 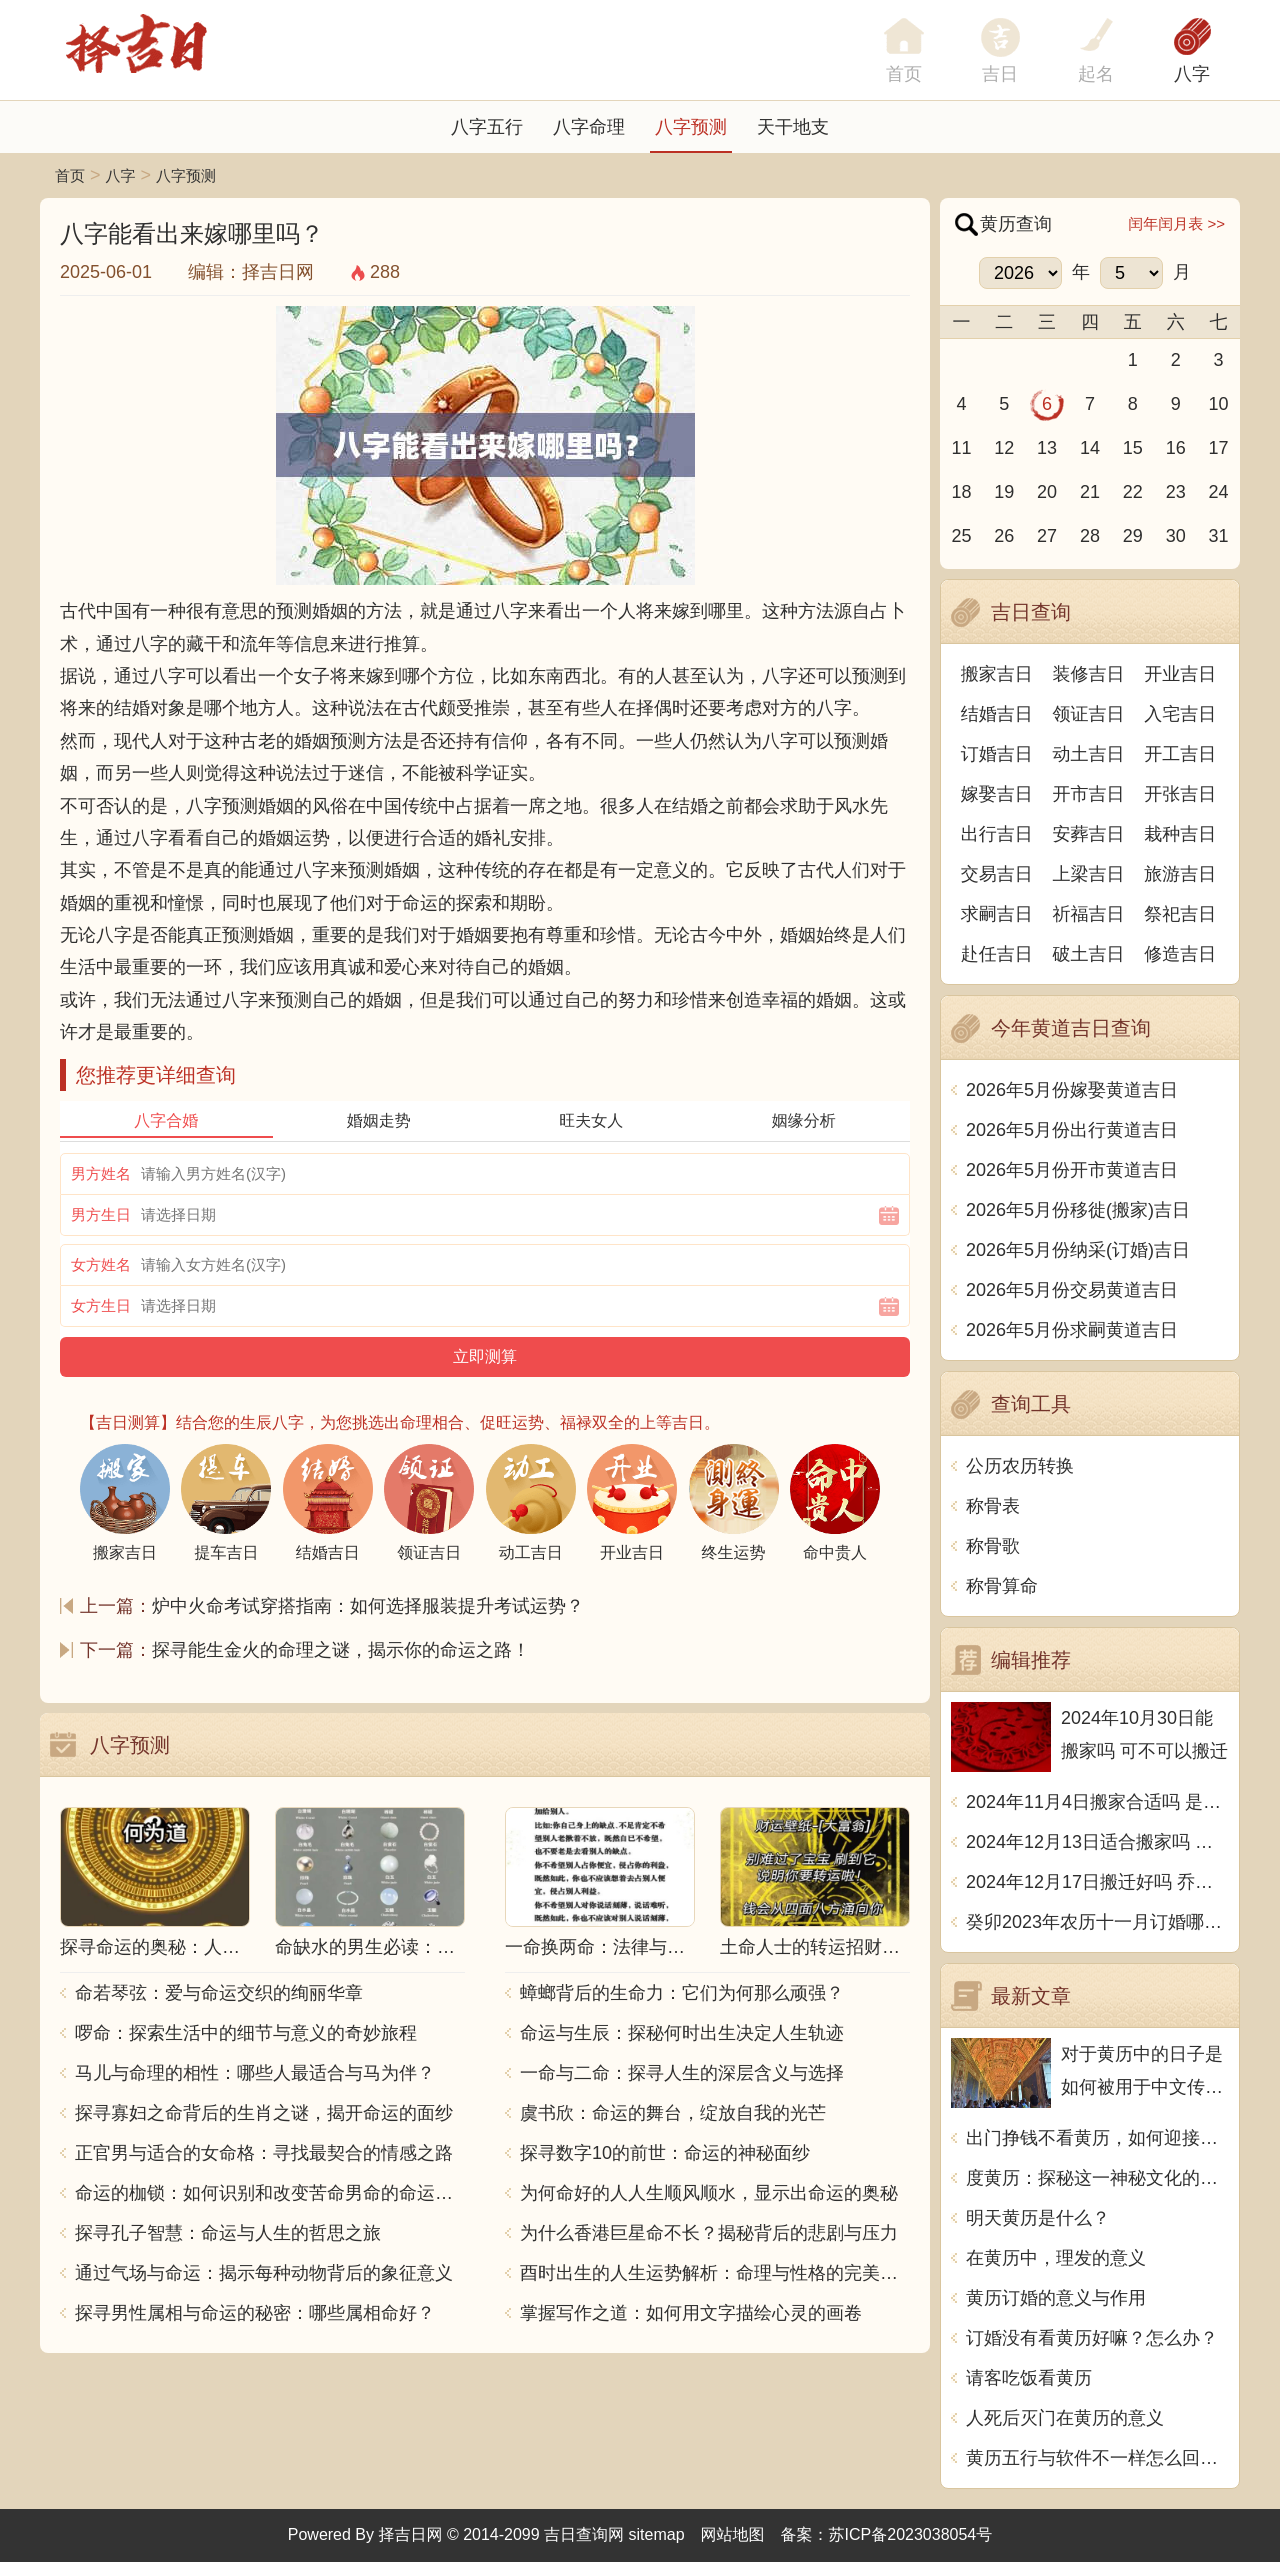 What do you see at coordinates (1219, 492) in the screenshot?
I see `24` at bounding box center [1219, 492].